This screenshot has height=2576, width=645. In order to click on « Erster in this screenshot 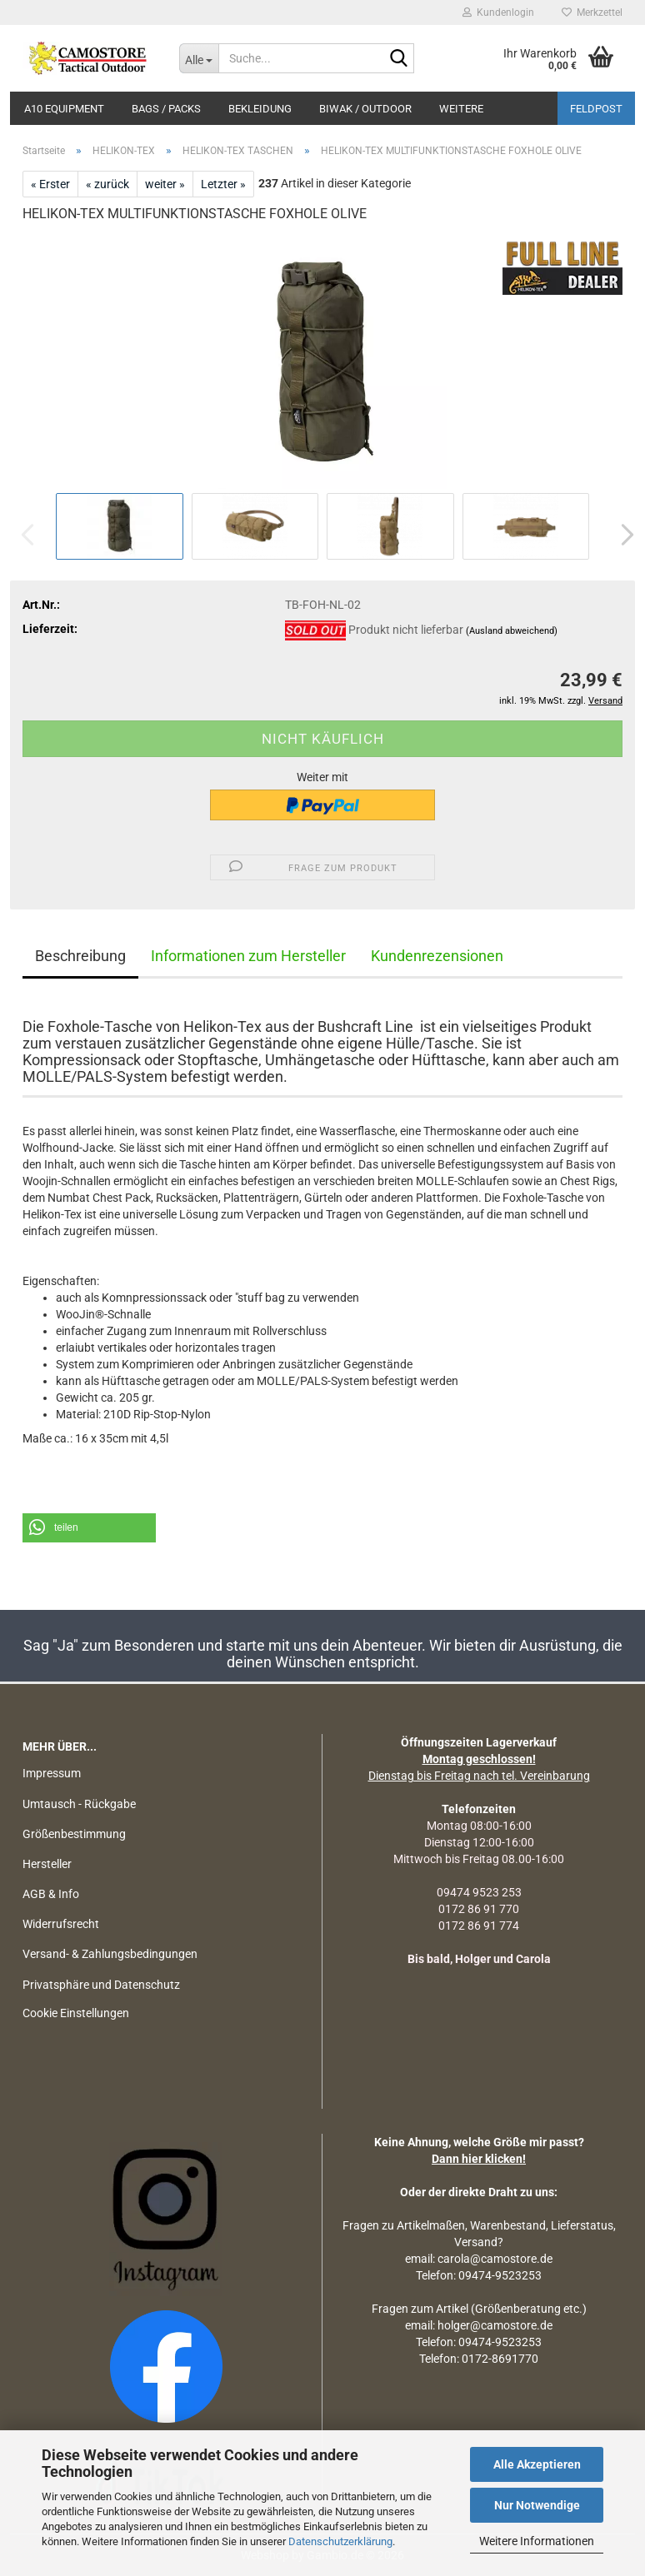, I will do `click(50, 184)`.